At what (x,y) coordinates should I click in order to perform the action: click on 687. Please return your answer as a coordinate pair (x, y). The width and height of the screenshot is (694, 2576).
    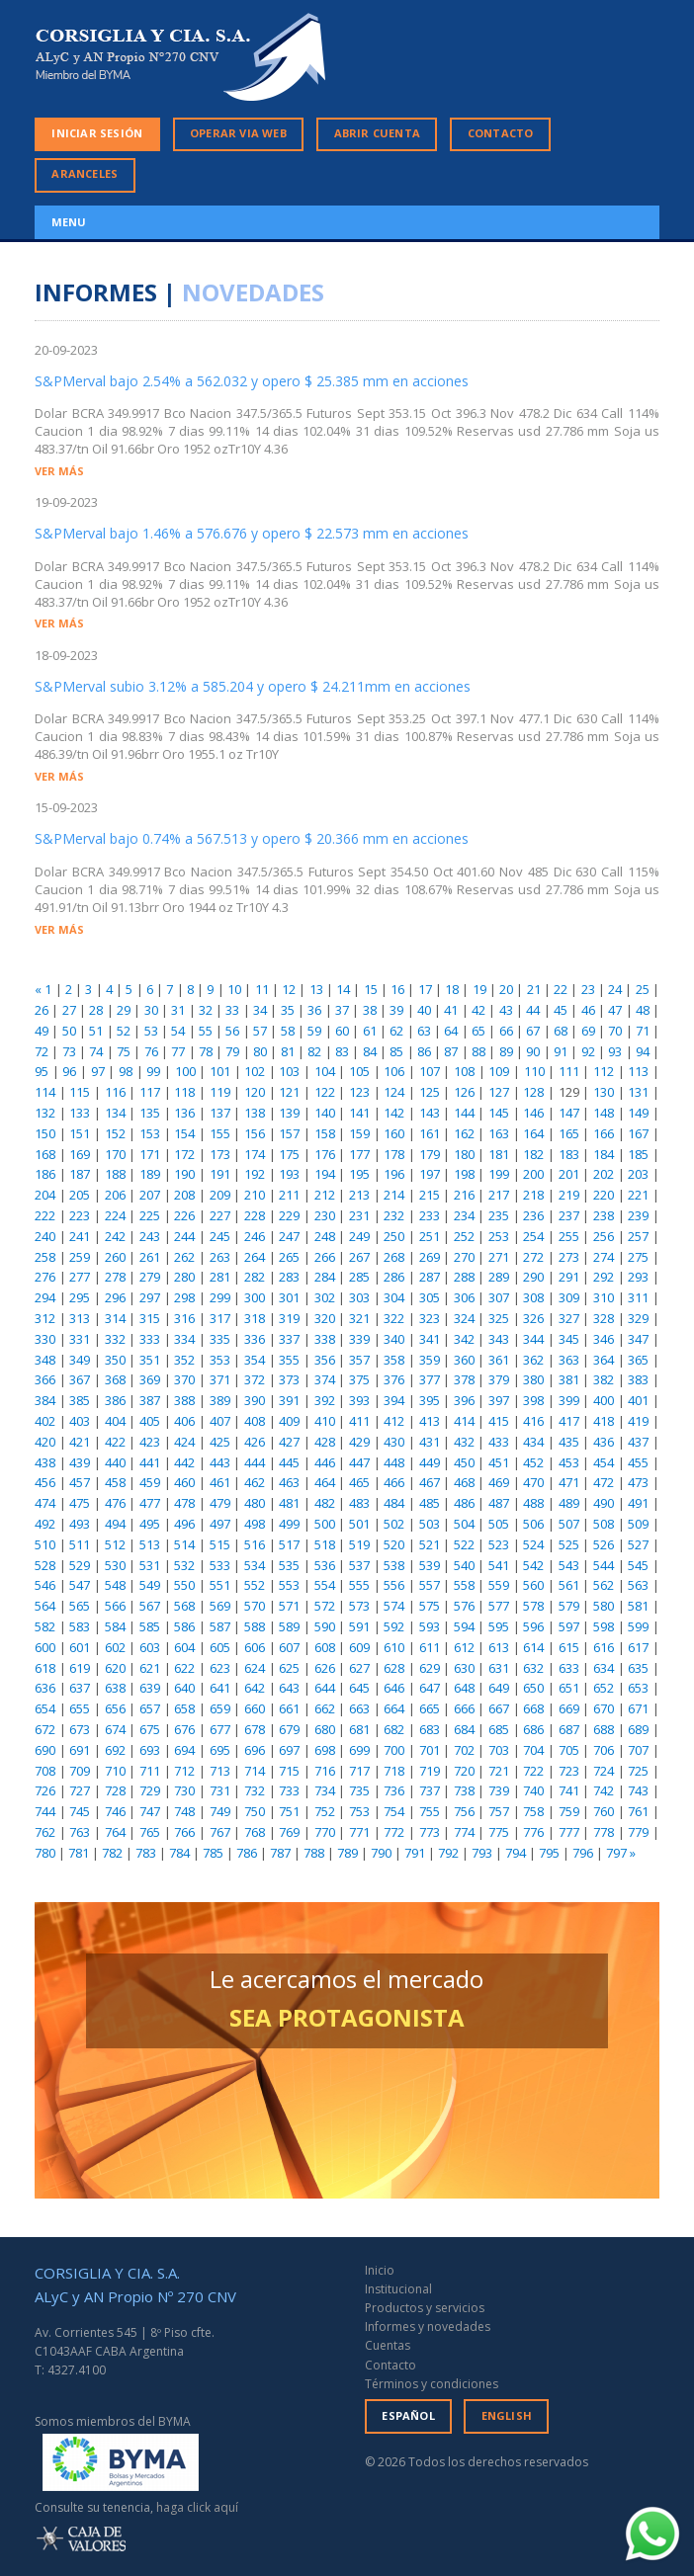
    Looking at the image, I should click on (569, 1729).